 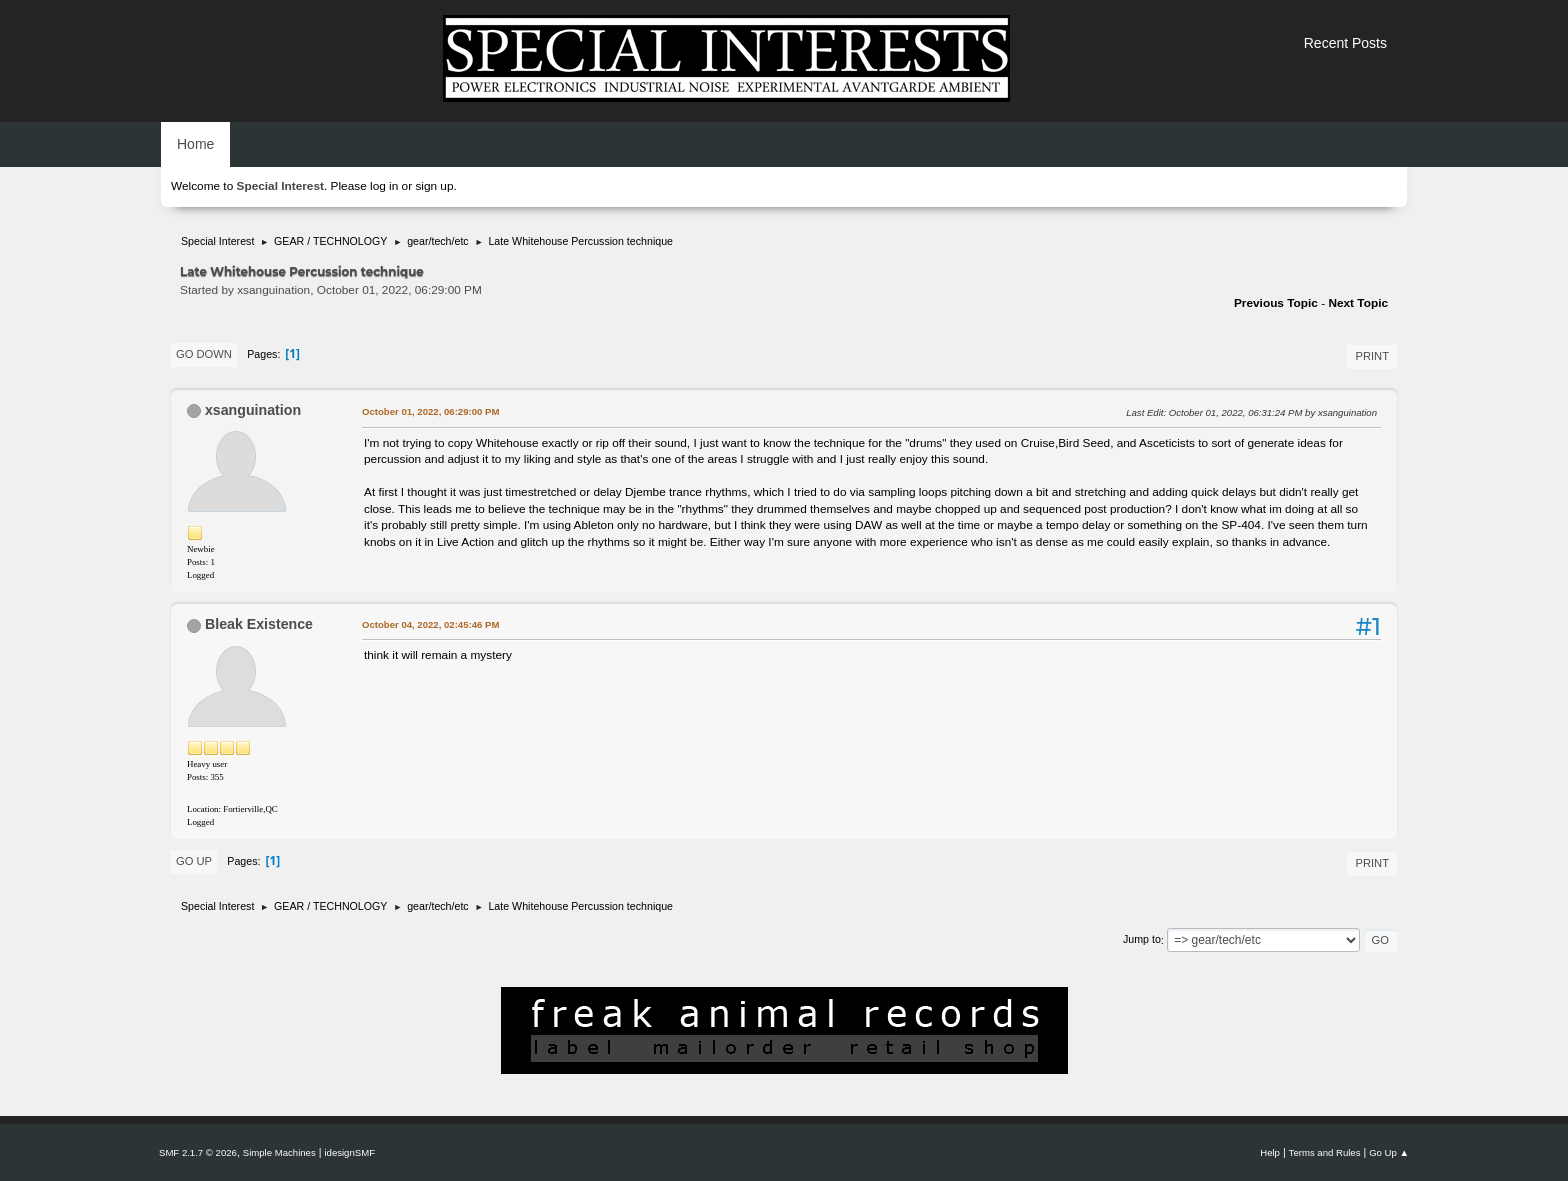 I want to click on Go Up ▲, so click(x=1389, y=1152).